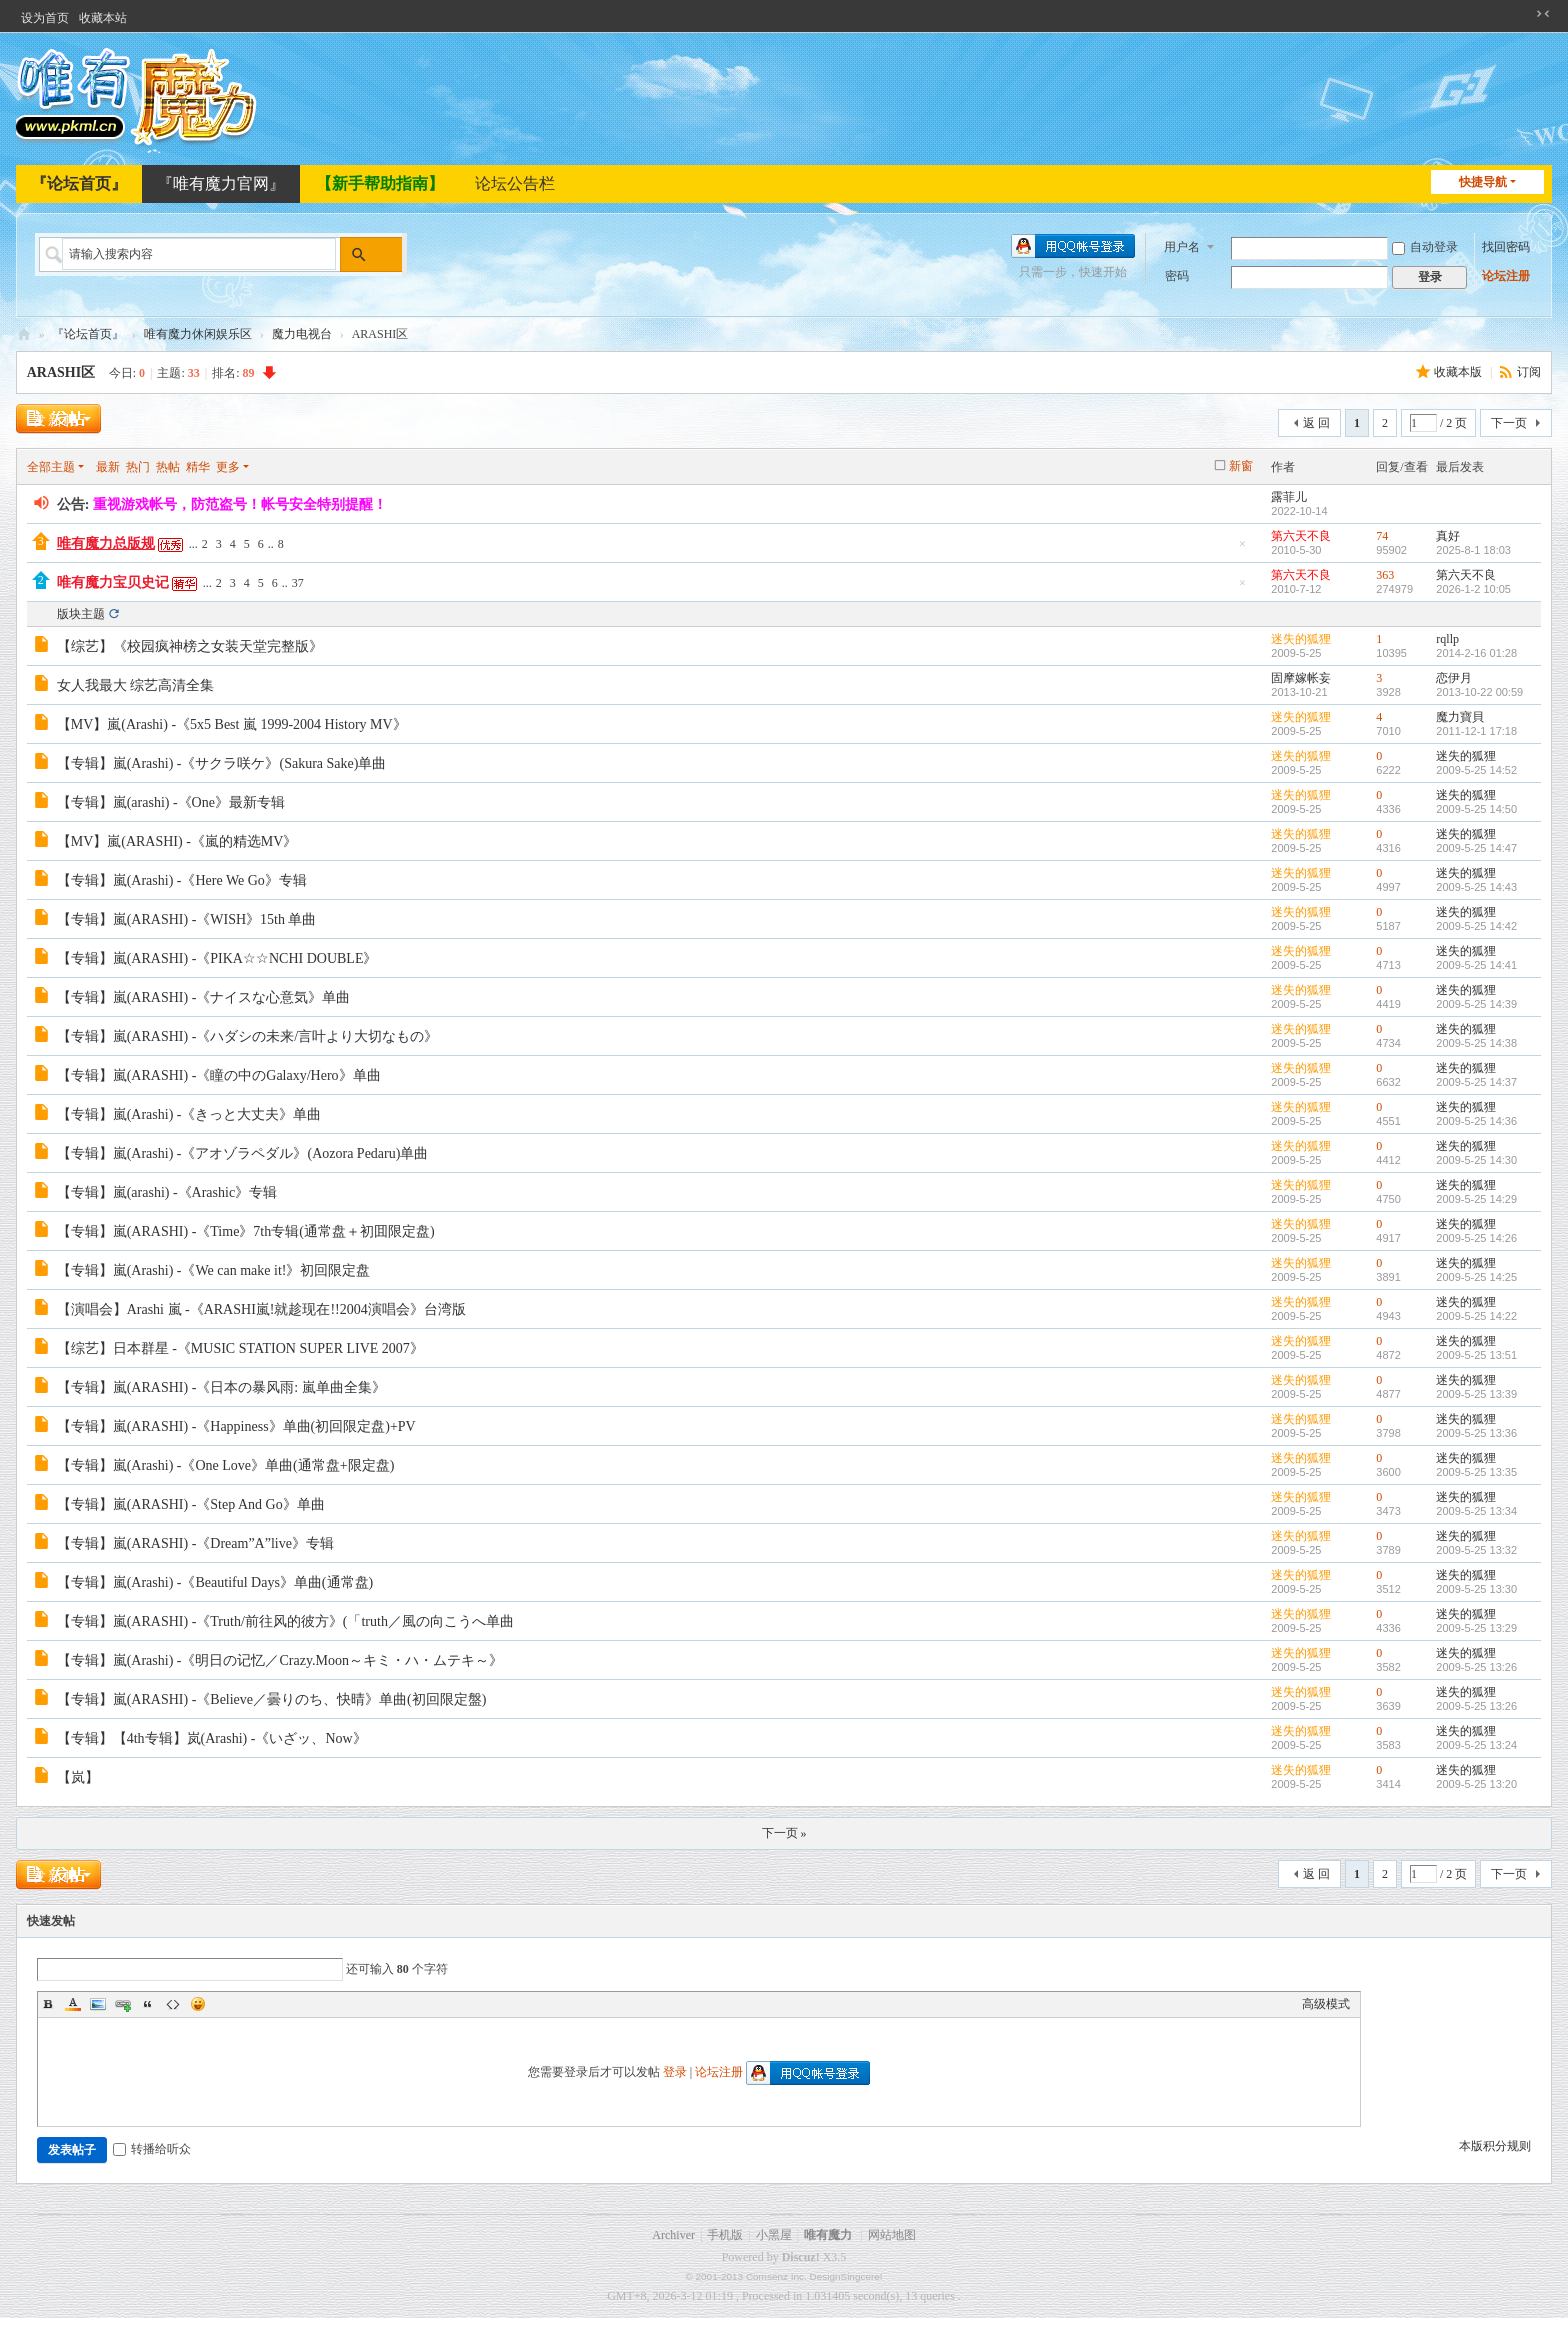 This screenshot has height=2329, width=1568. What do you see at coordinates (173, 2004) in the screenshot?
I see `Code` at bounding box center [173, 2004].